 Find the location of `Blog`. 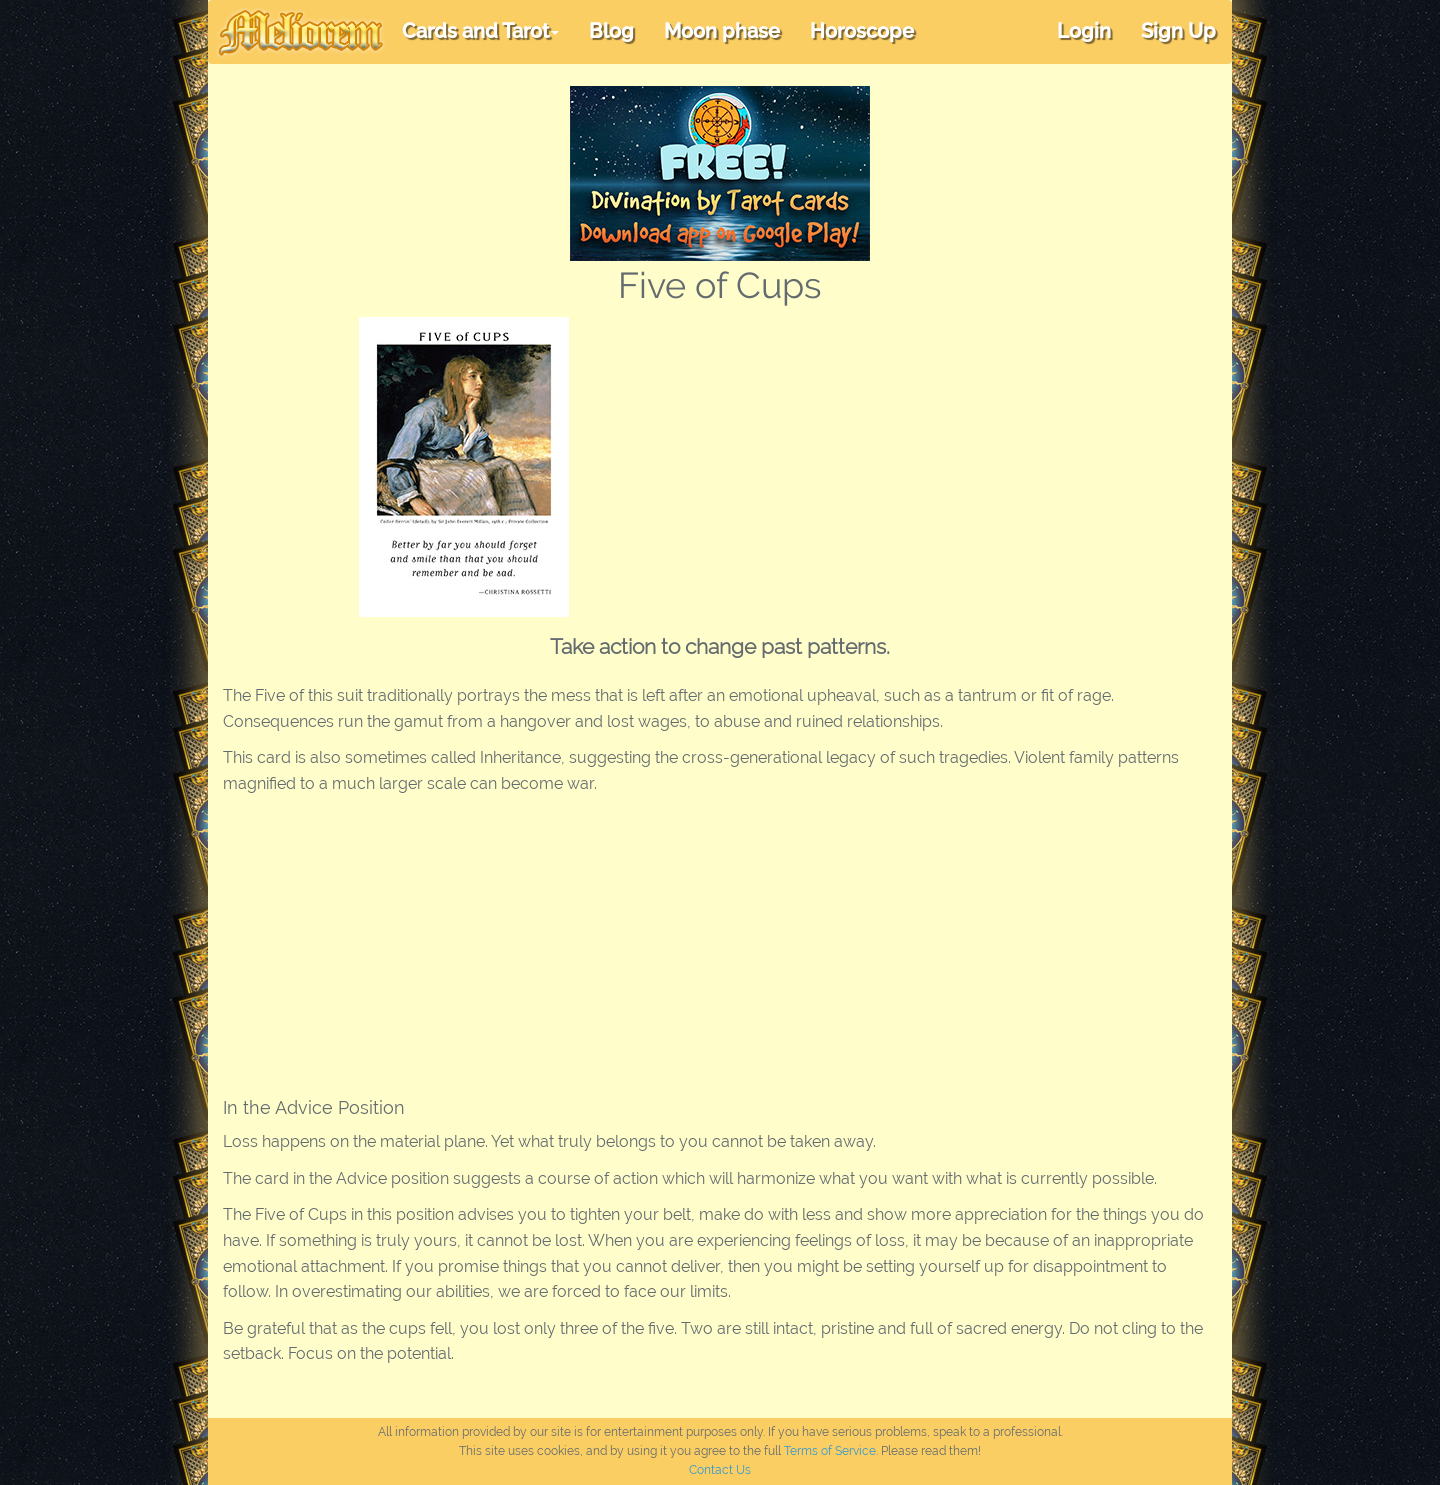

Blog is located at coordinates (611, 31).